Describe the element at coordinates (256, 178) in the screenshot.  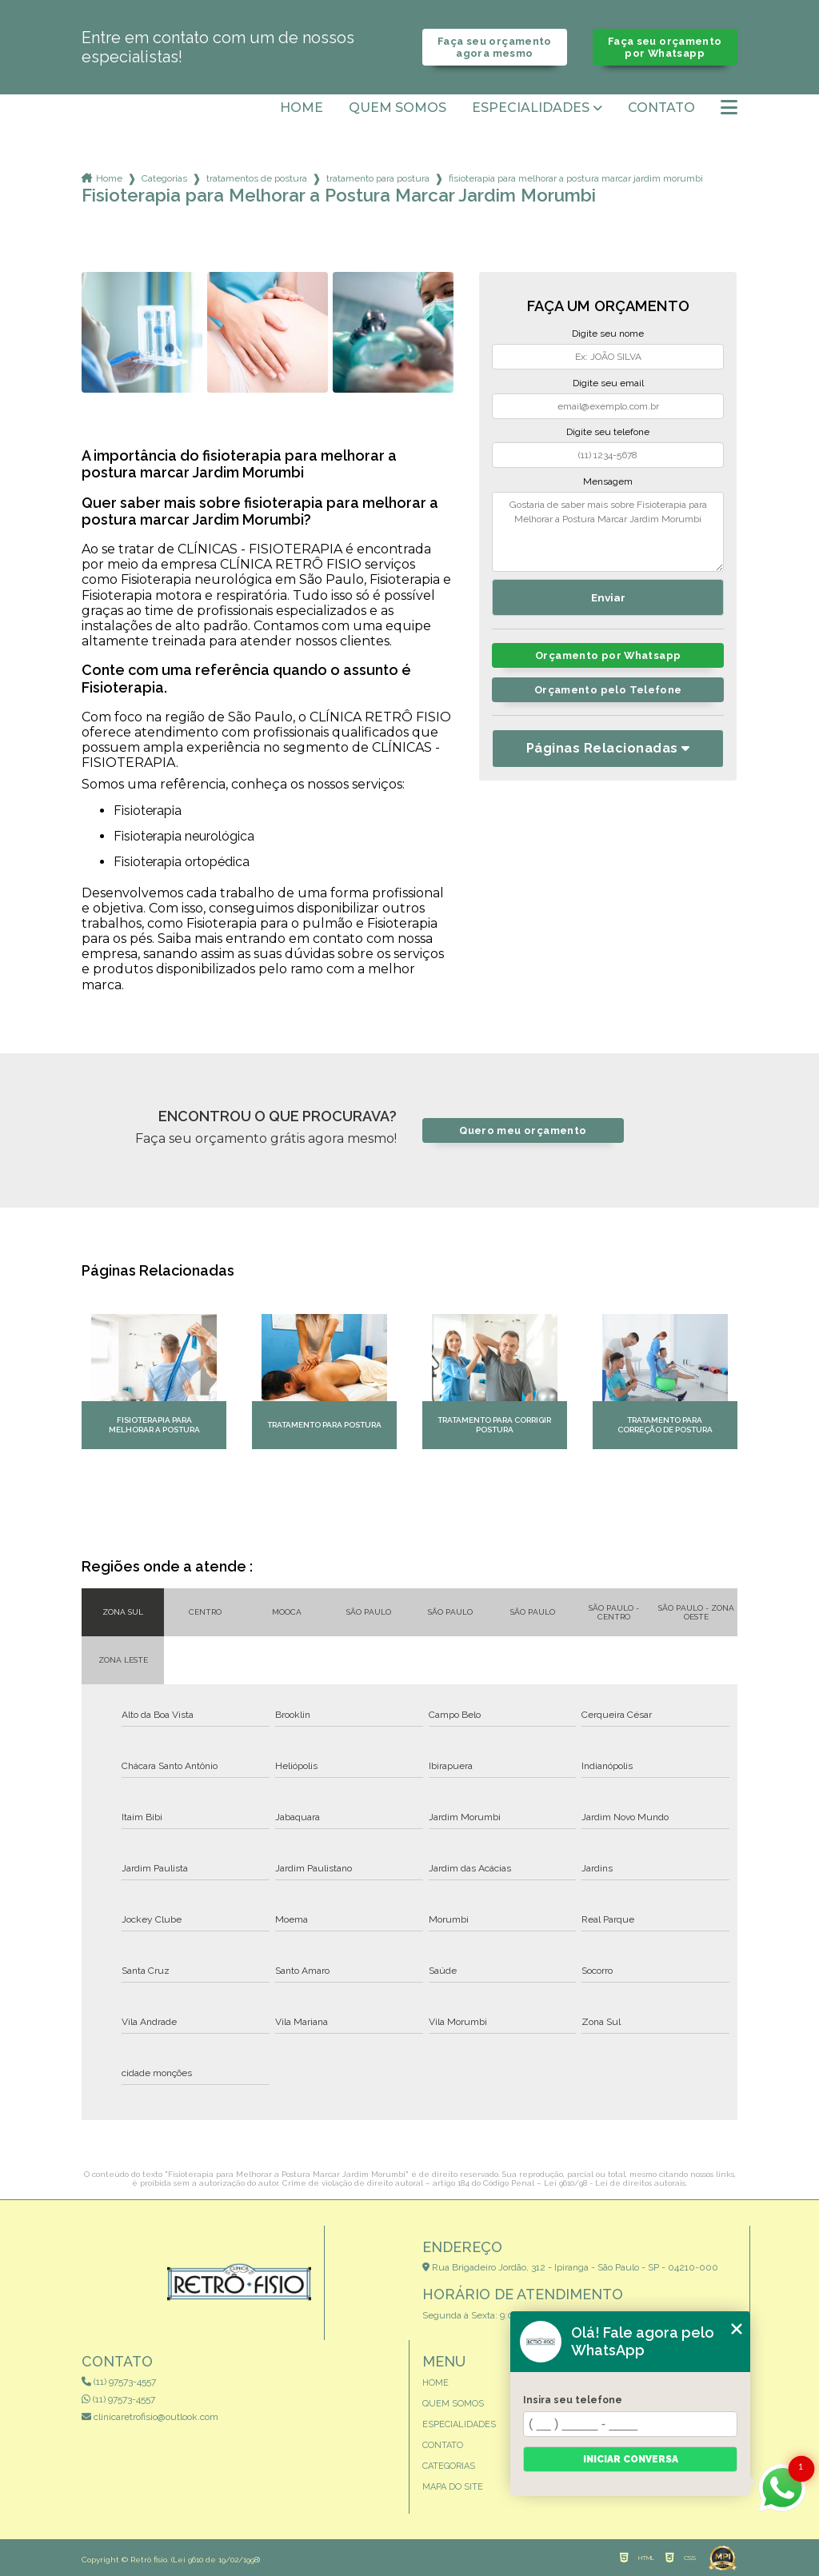
I see `tratamentos de postura` at that location.